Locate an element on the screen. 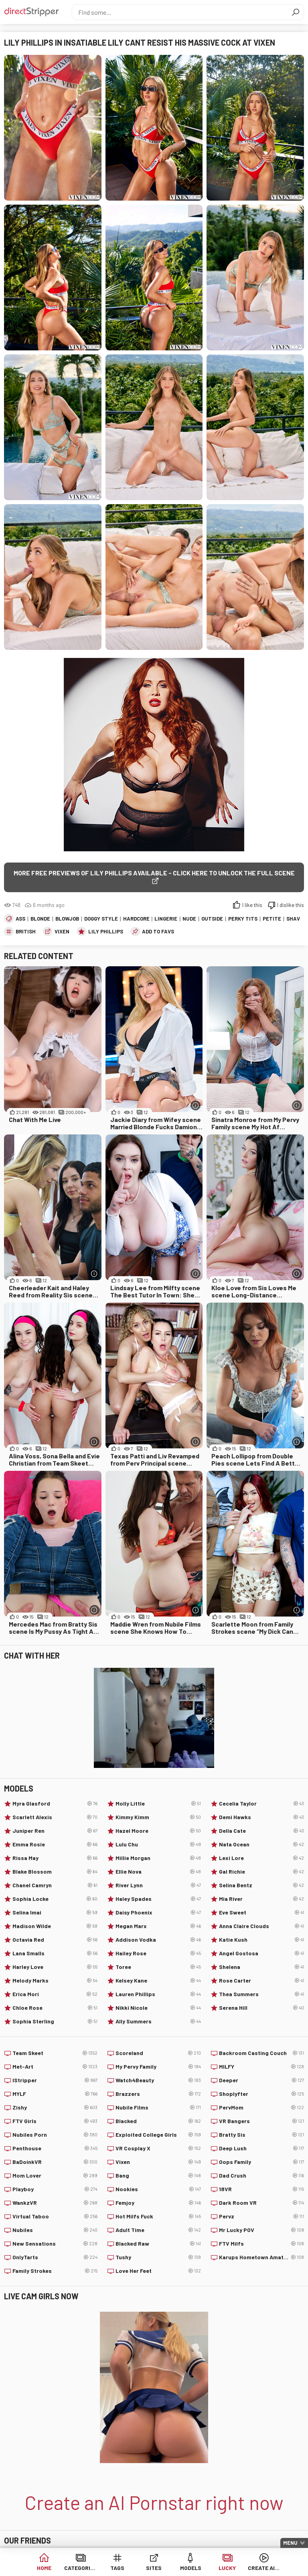 The height and width of the screenshot is (2576, 308). Menu is located at coordinates (290, 2543).